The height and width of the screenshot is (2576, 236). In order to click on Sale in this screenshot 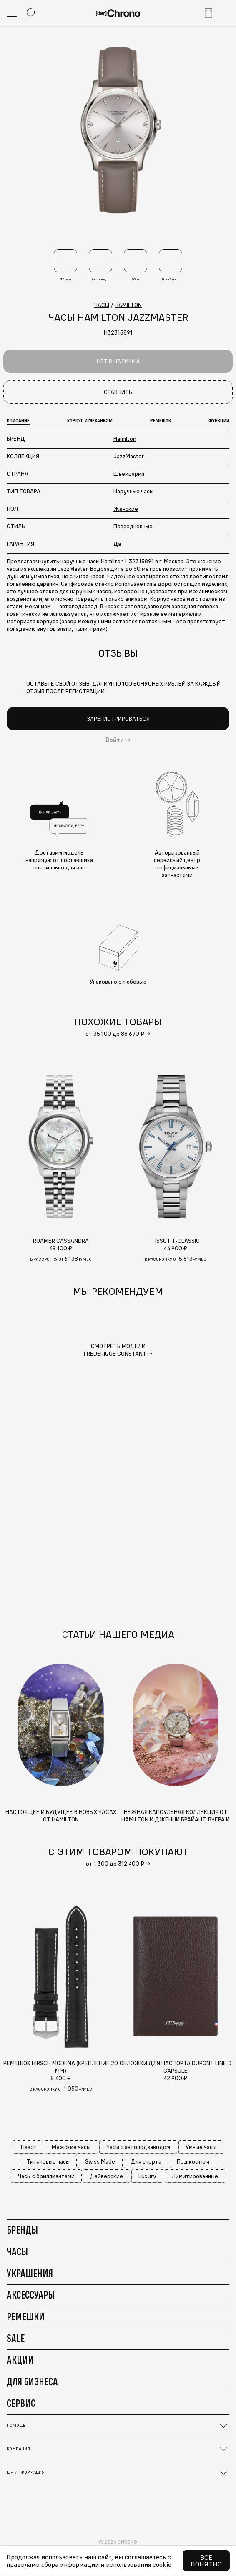, I will do `click(16, 2338)`.